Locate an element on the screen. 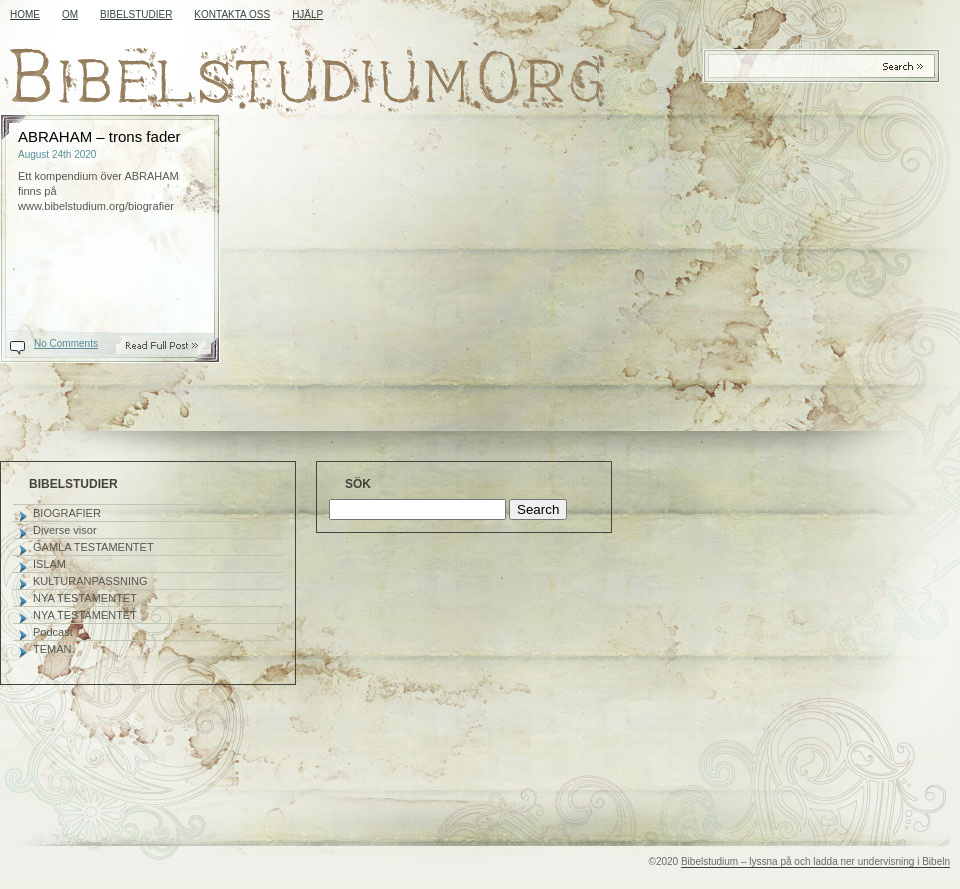 This screenshot has width=960, height=889. KULTURANPASSNING is located at coordinates (90, 581).